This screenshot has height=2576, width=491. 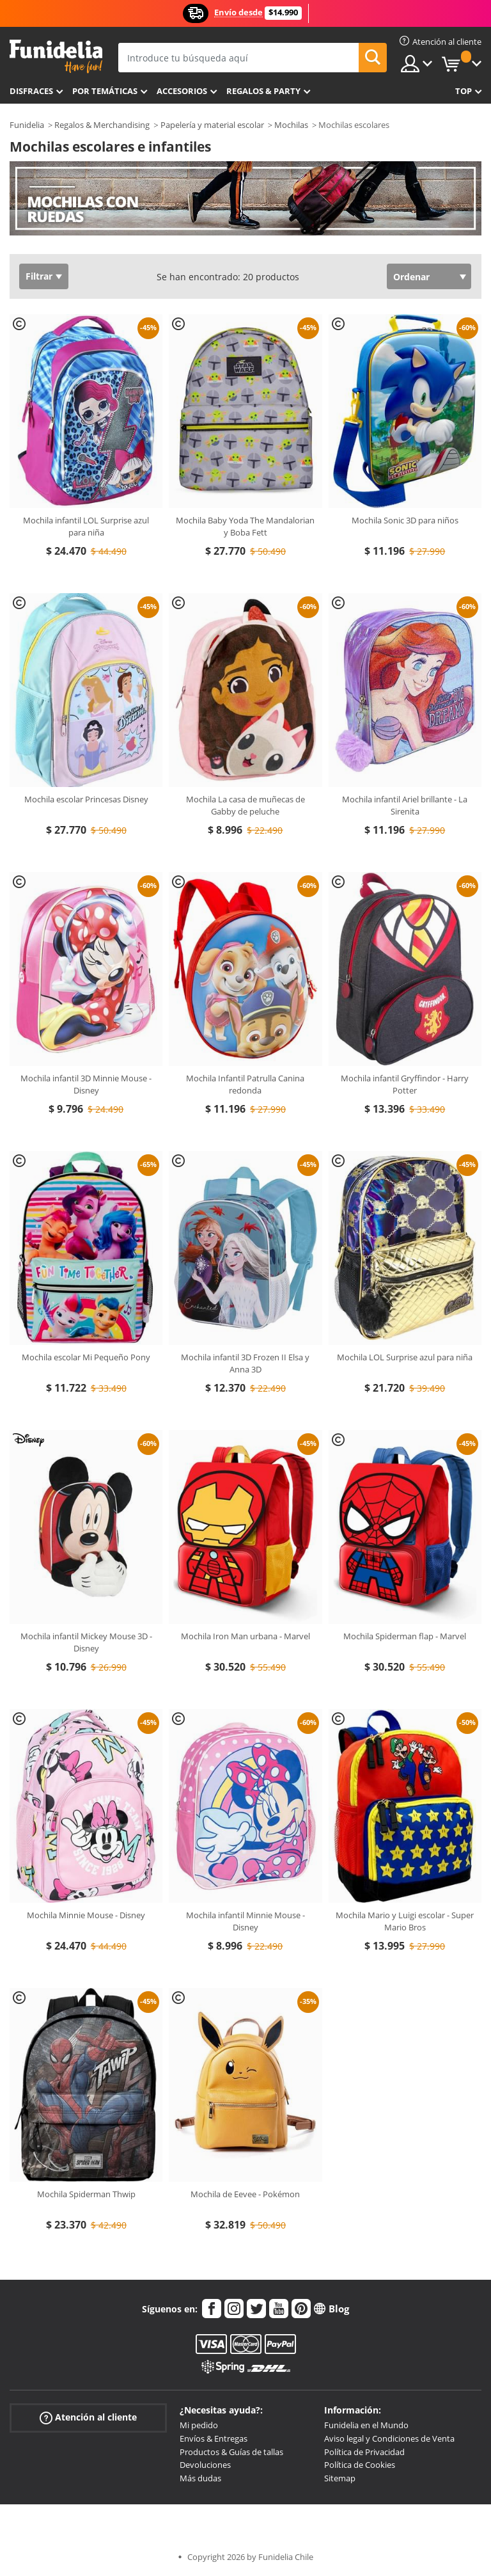 I want to click on Mochila de Eevee - Pokémon, so click(x=245, y=2194).